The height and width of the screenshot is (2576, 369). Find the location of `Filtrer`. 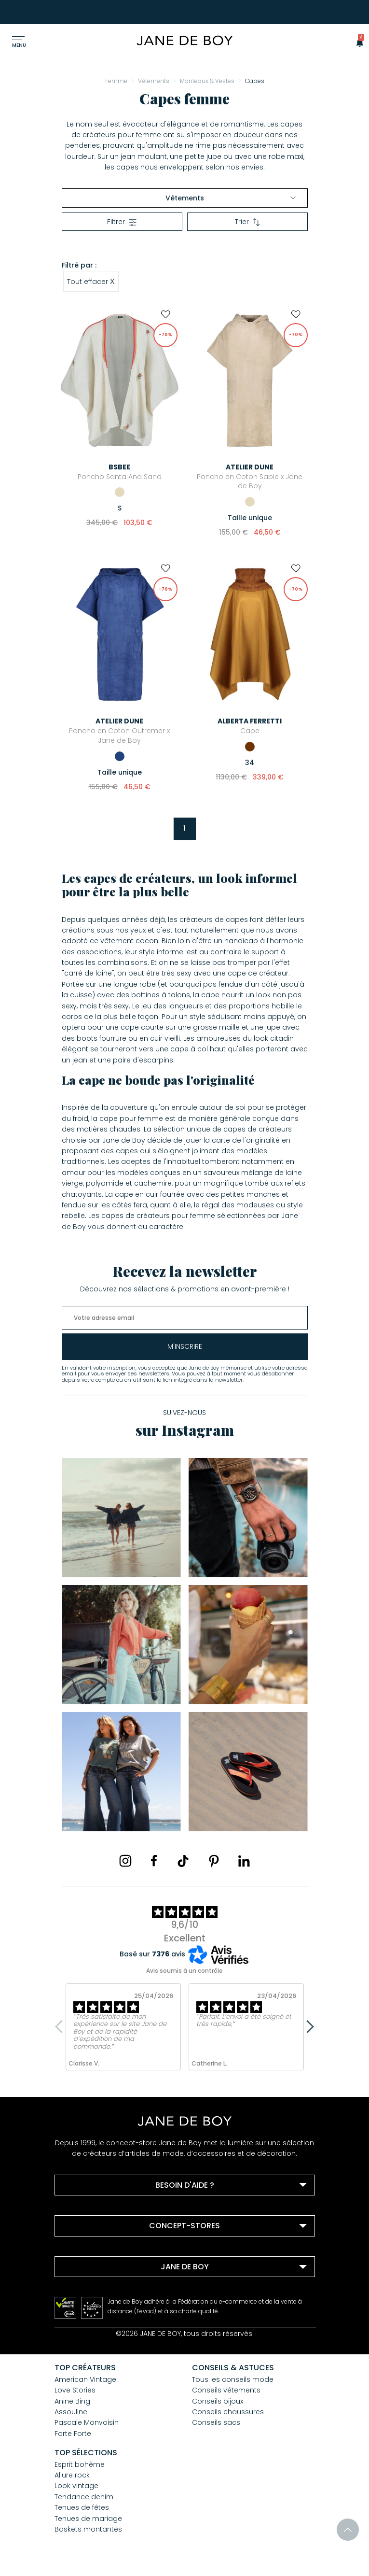

Filtrer is located at coordinates (122, 221).